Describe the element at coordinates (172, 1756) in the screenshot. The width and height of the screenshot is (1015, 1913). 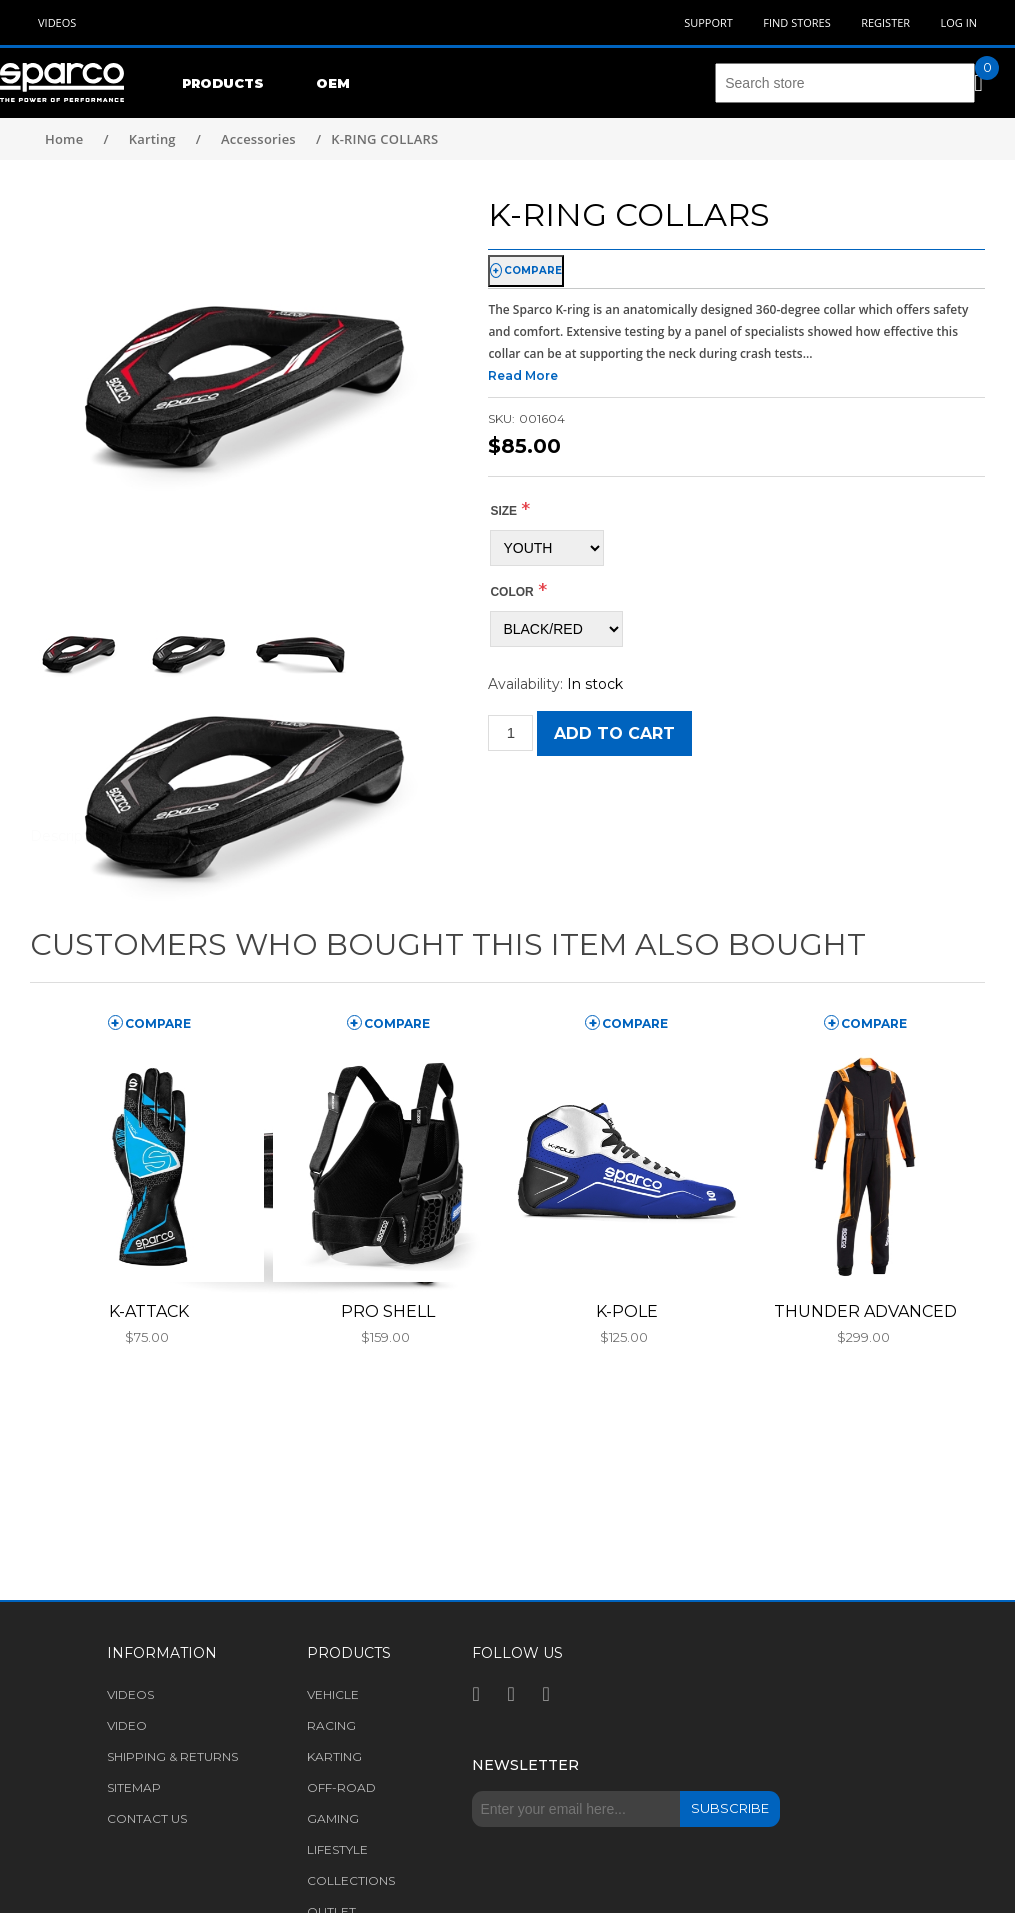
I see `Shipping & returns` at that location.